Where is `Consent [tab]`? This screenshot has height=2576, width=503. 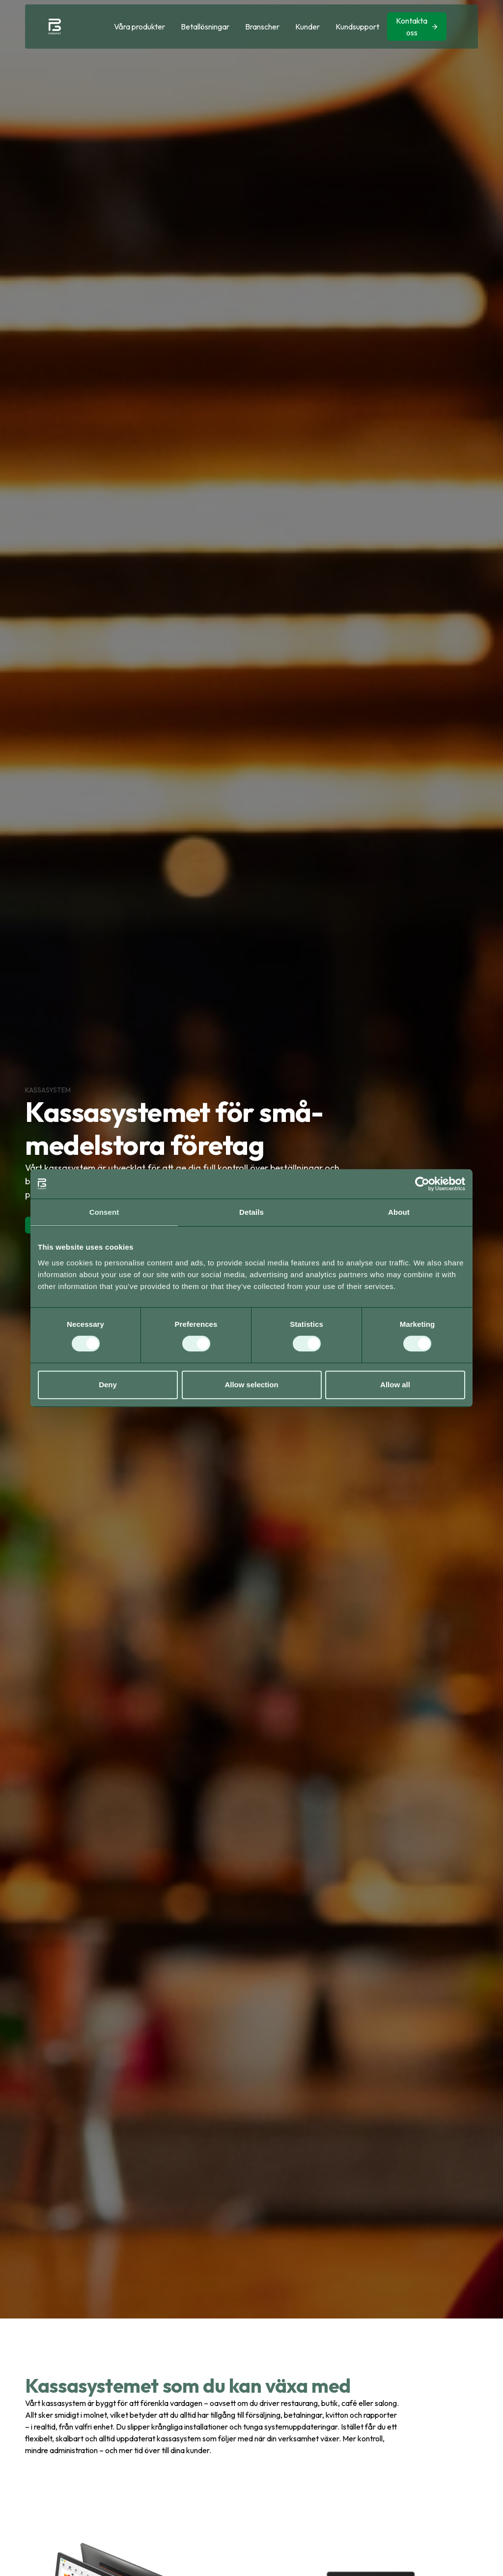 Consent [tab] is located at coordinates (104, 1212).